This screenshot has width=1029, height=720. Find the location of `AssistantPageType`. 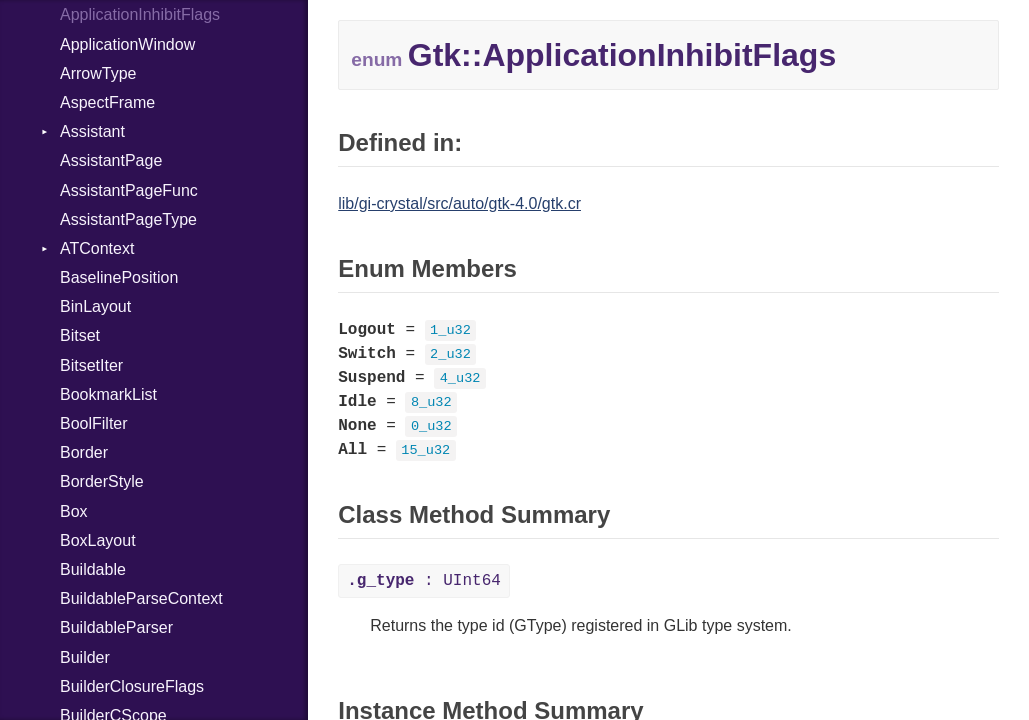

AssistantPageType is located at coordinates (128, 219).